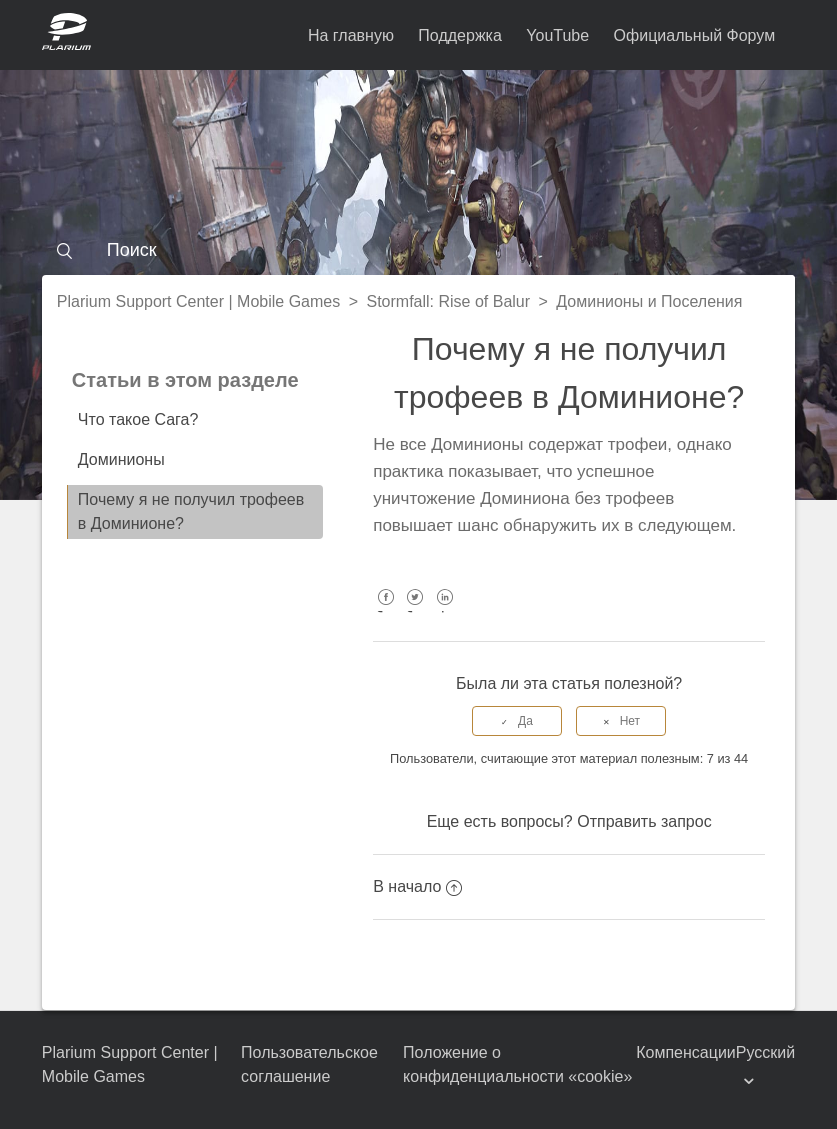 This screenshot has width=837, height=1129. I want to click on [Поиск], so click(418, 250).